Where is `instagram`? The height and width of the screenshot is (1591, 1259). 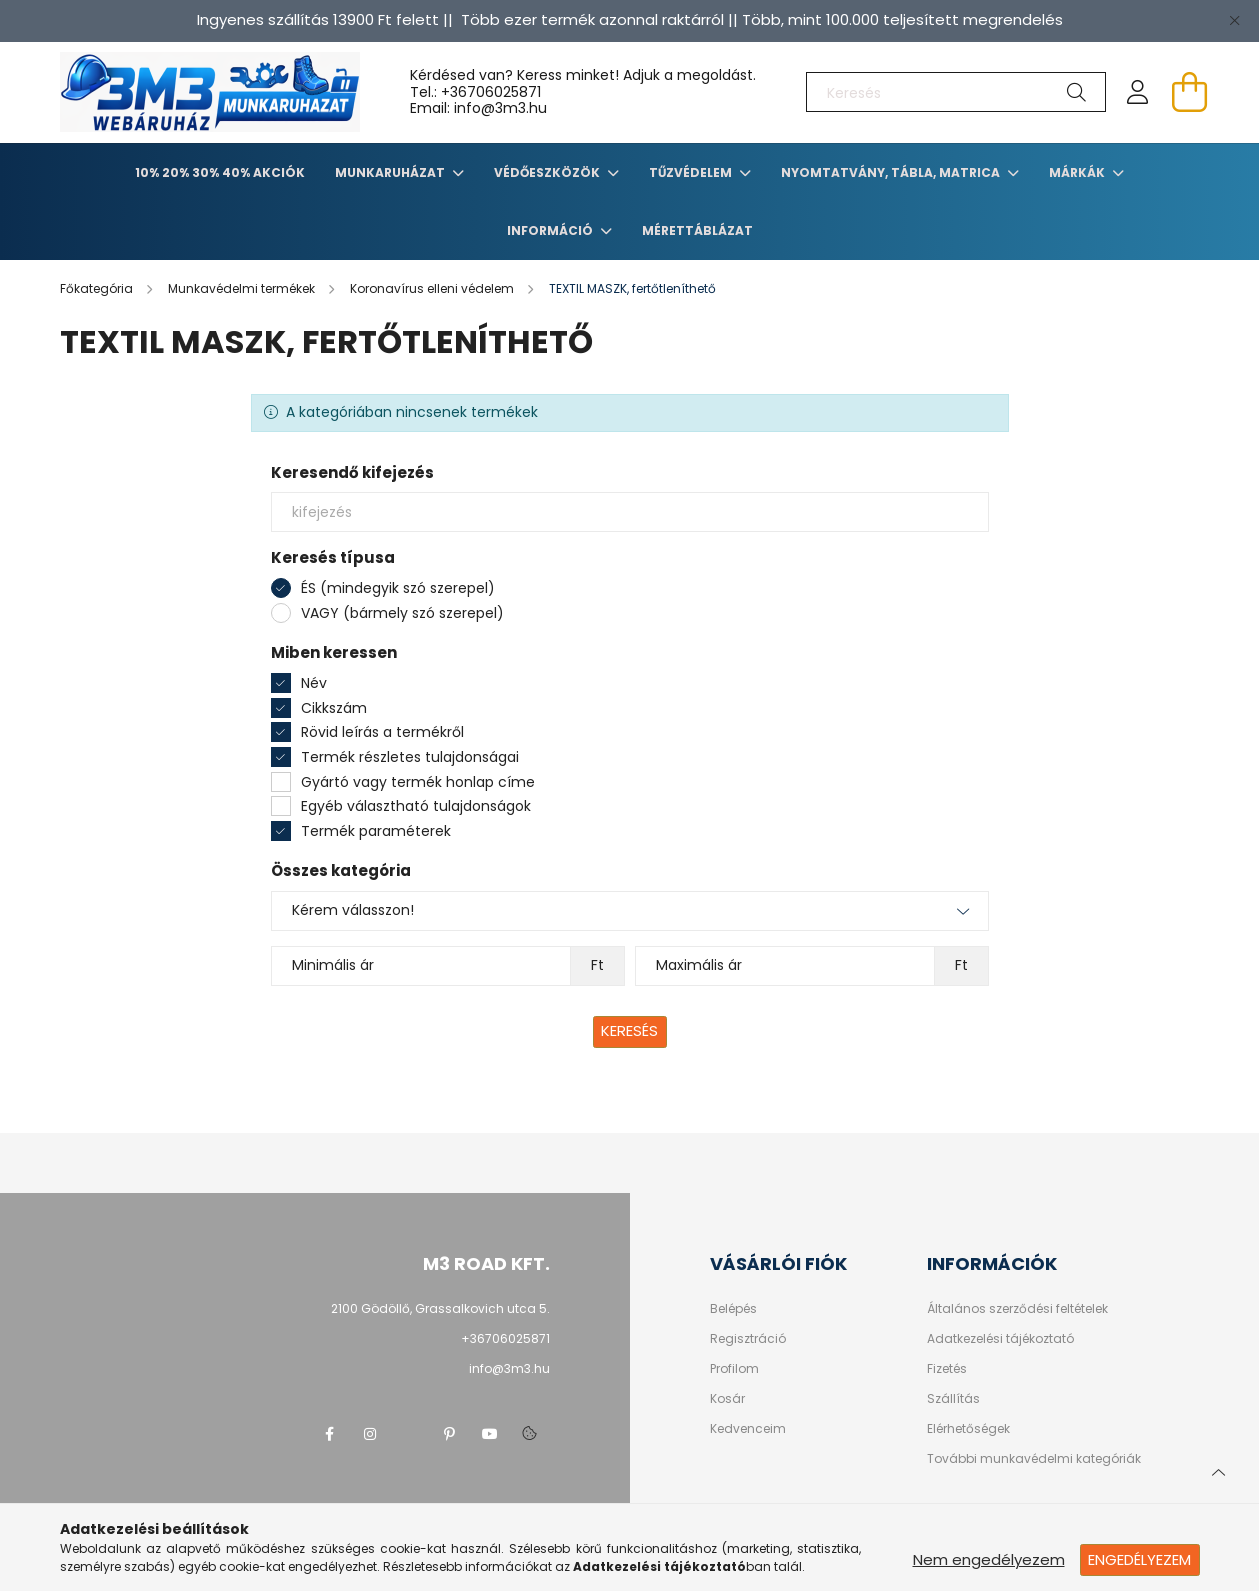
instagram is located at coordinates (370, 1434).